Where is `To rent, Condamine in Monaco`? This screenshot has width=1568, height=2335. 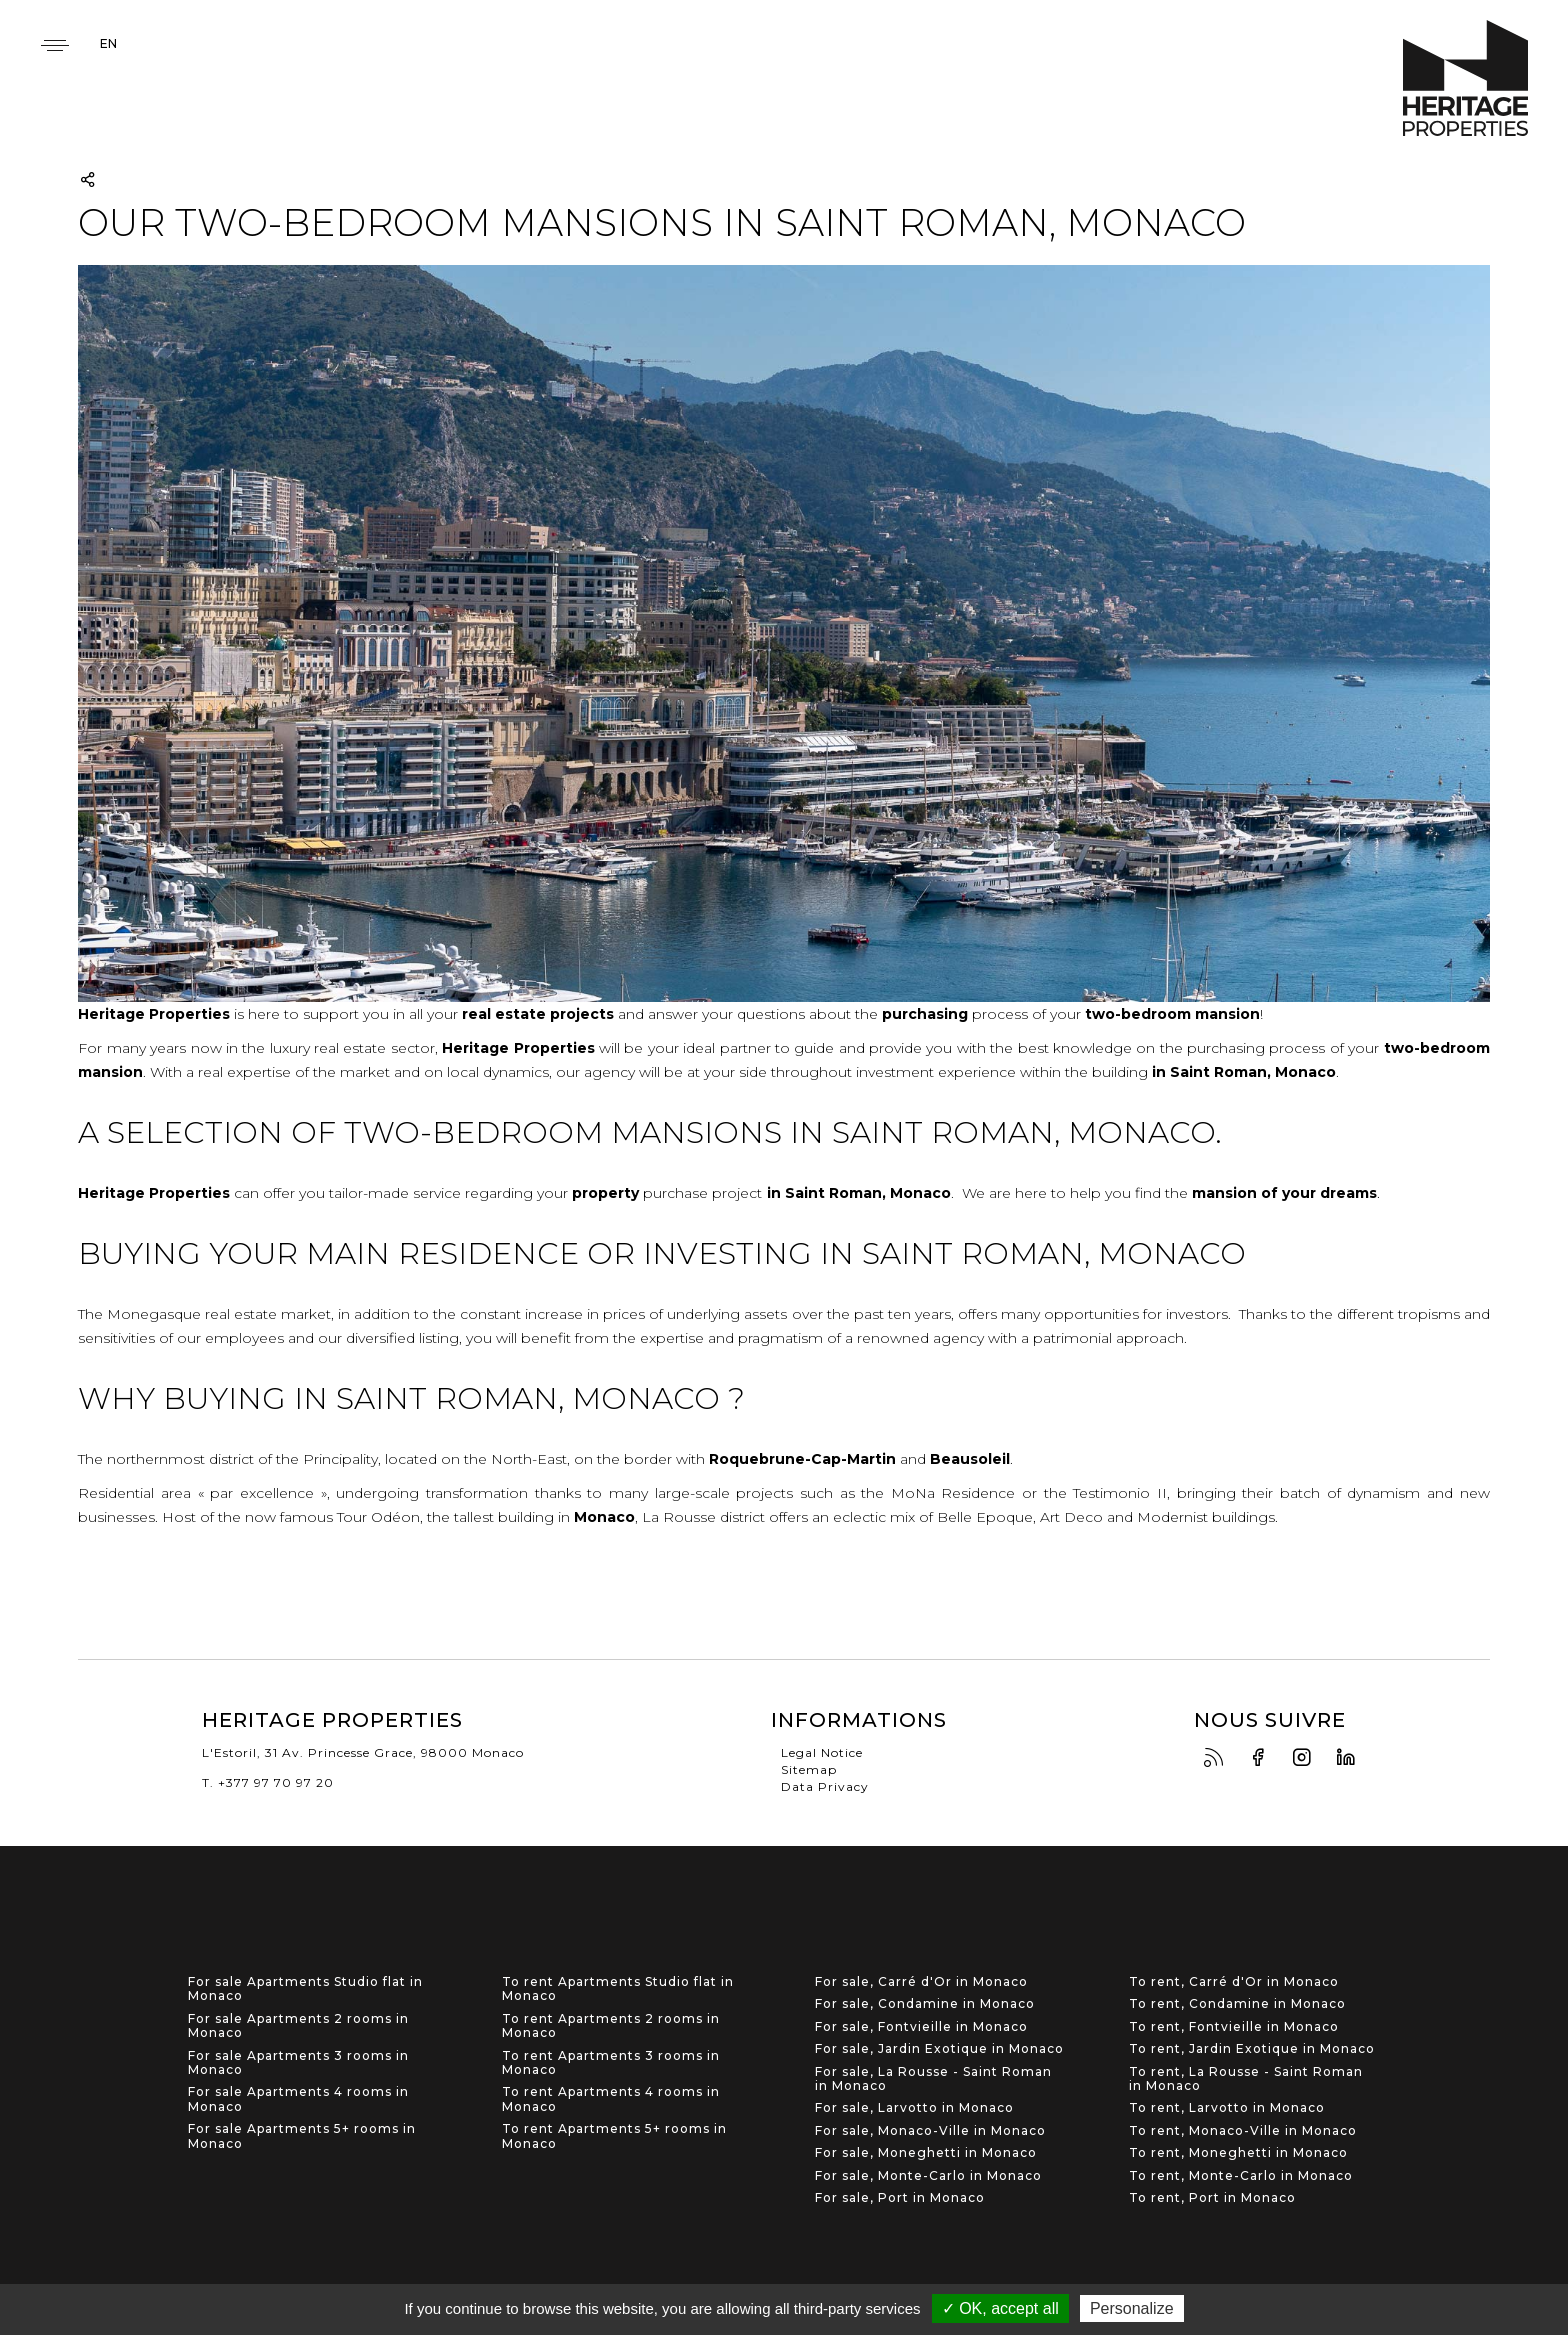 To rent, Condamine in Monaco is located at coordinates (1237, 2004).